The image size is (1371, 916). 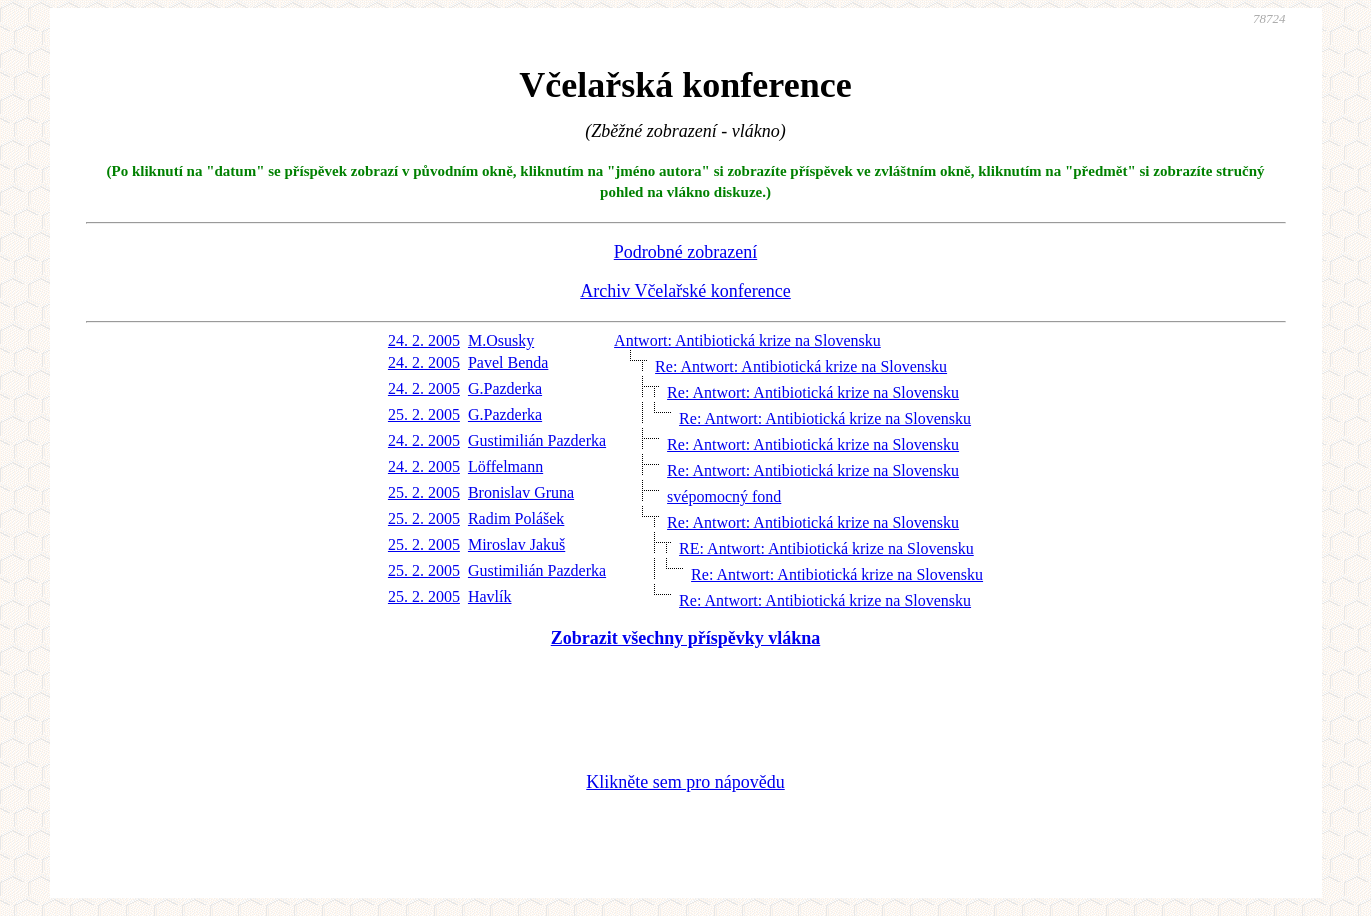 I want to click on Antwort: Antibiotická krize na Slovensku, so click(x=747, y=340).